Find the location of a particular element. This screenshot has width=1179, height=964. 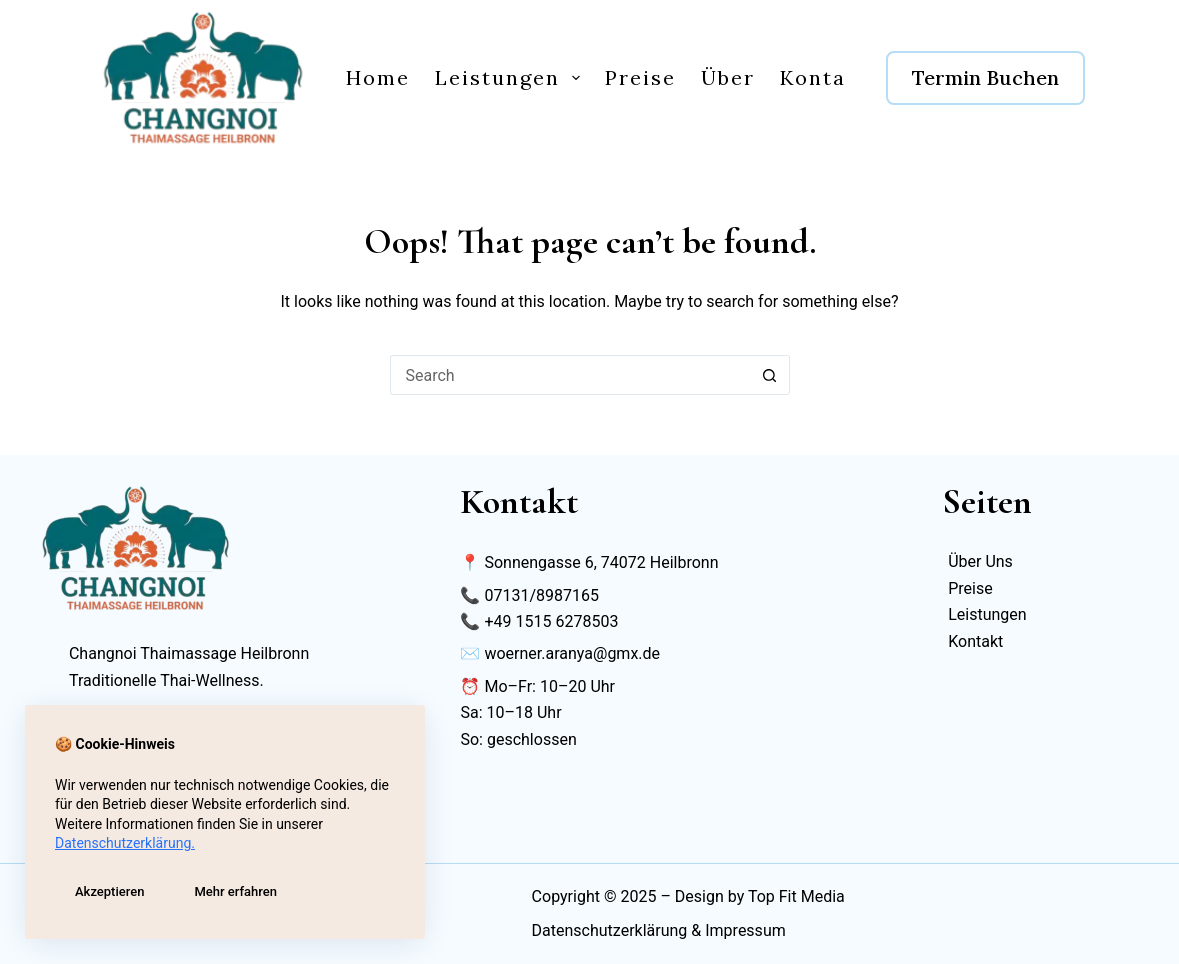

Akzeptieren is located at coordinates (109, 891).